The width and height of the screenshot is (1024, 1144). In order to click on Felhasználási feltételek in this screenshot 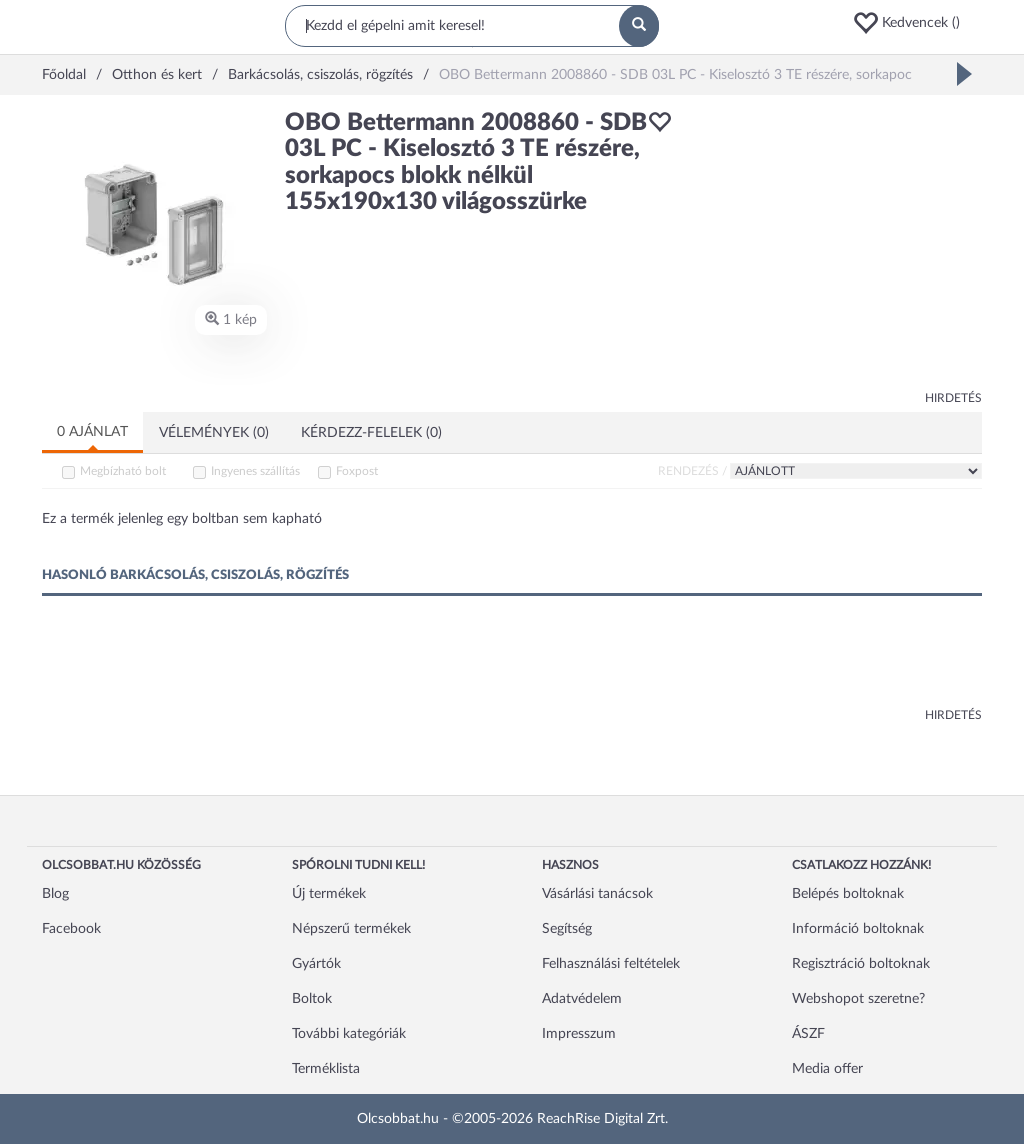, I will do `click(611, 964)`.